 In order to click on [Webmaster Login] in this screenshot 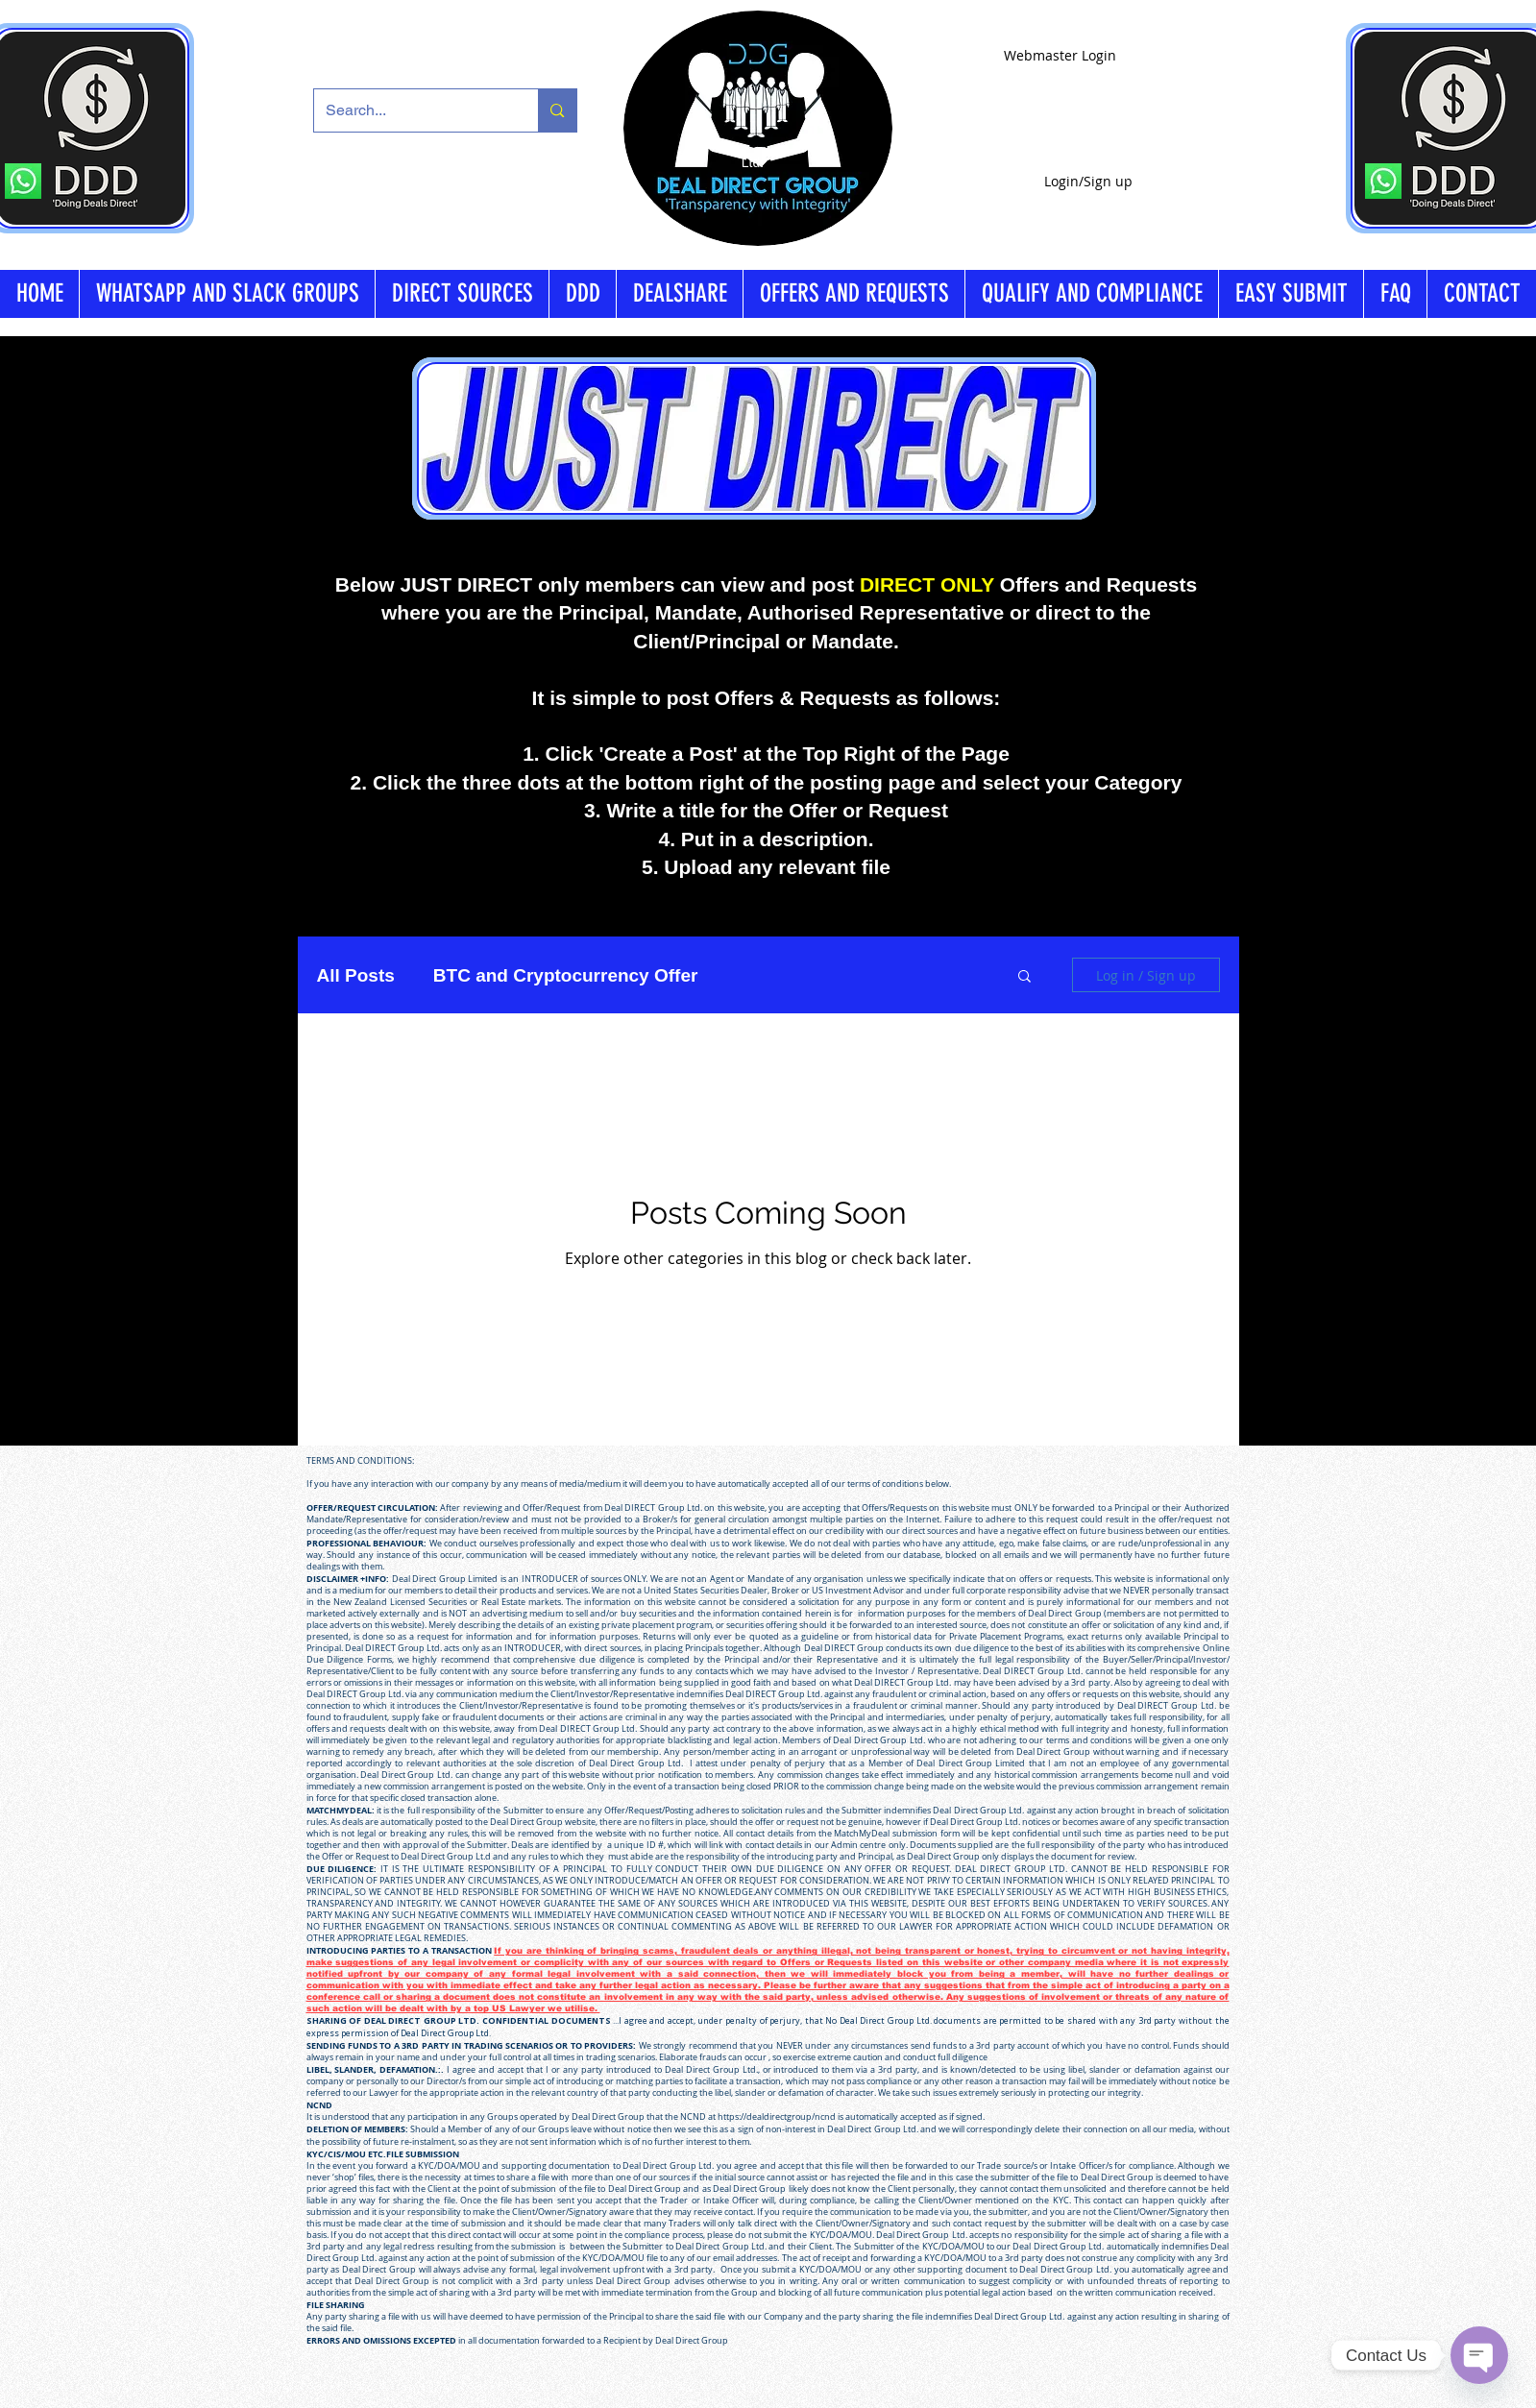, I will do `click(1060, 55)`.